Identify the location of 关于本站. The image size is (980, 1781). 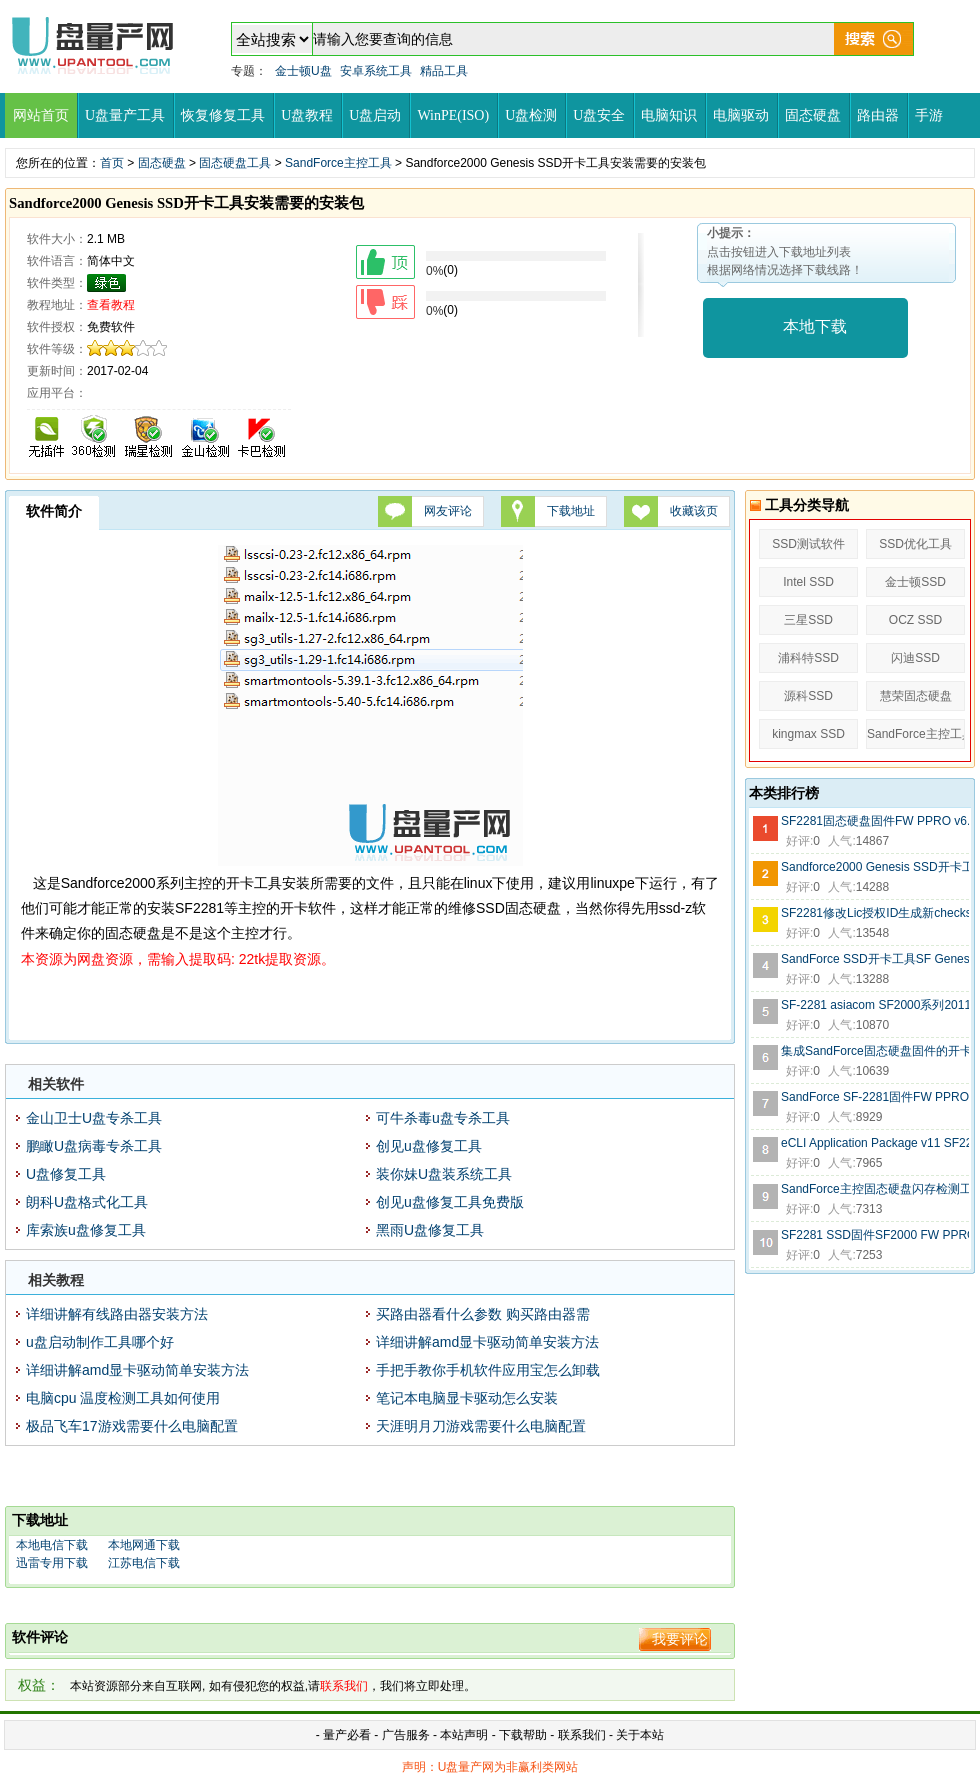
(640, 1735).